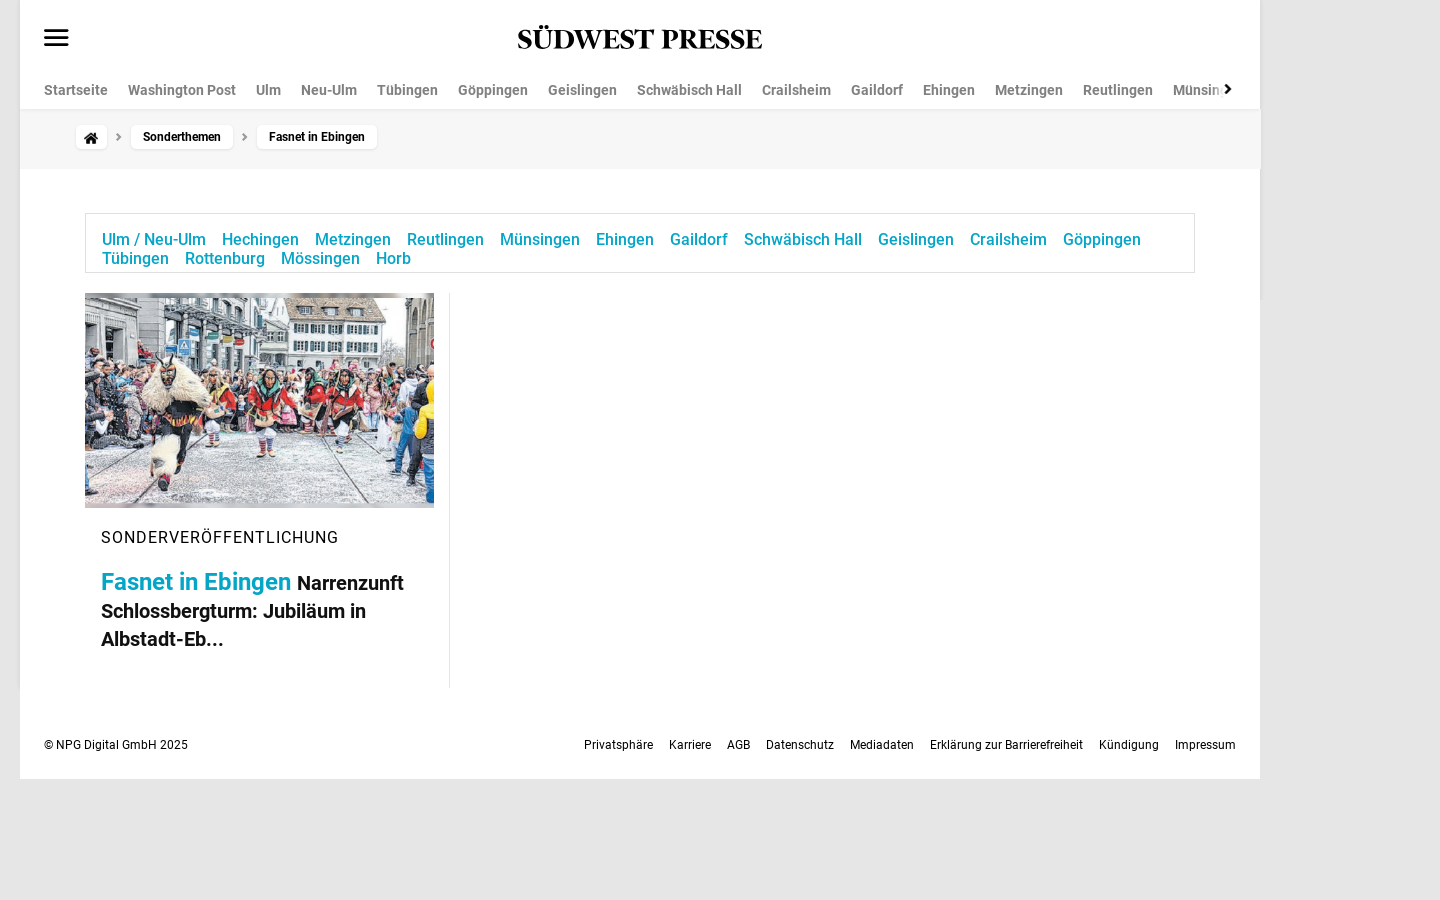  What do you see at coordinates (689, 90) in the screenshot?
I see `Schwäbisch Hall` at bounding box center [689, 90].